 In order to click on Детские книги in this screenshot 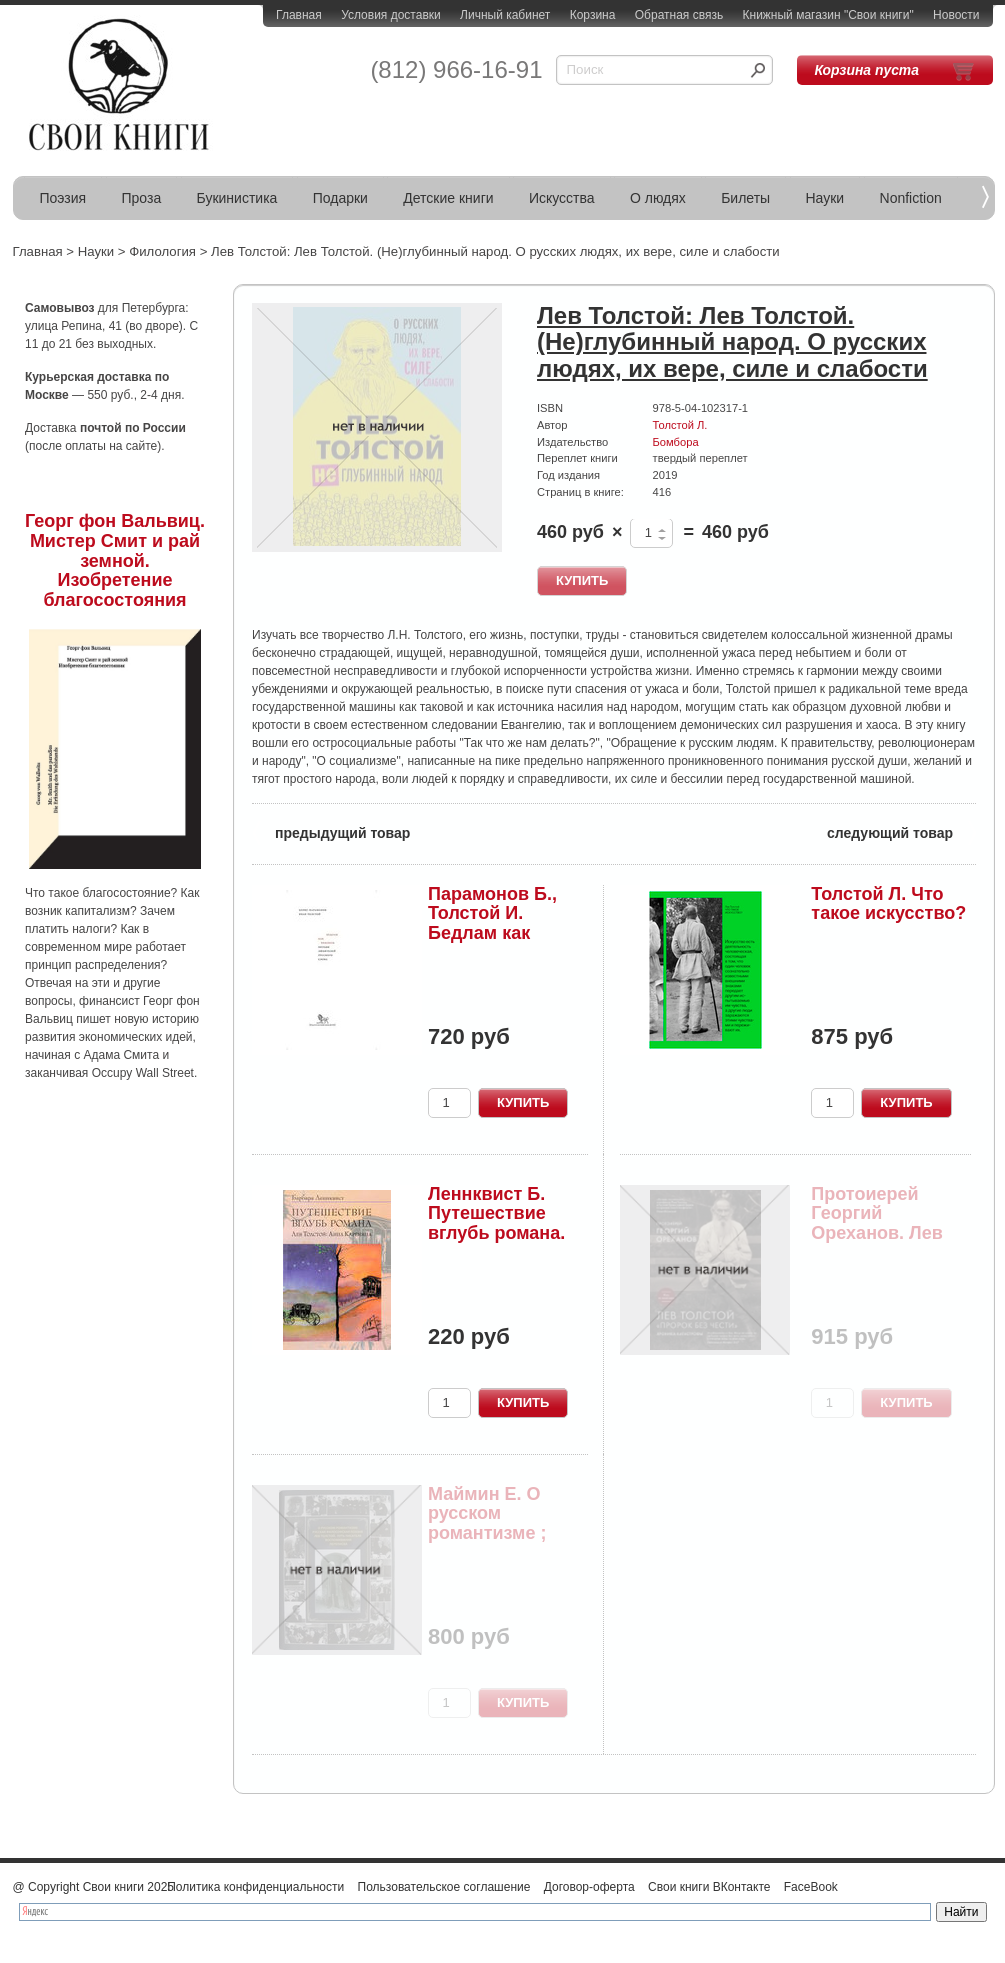, I will do `click(448, 198)`.